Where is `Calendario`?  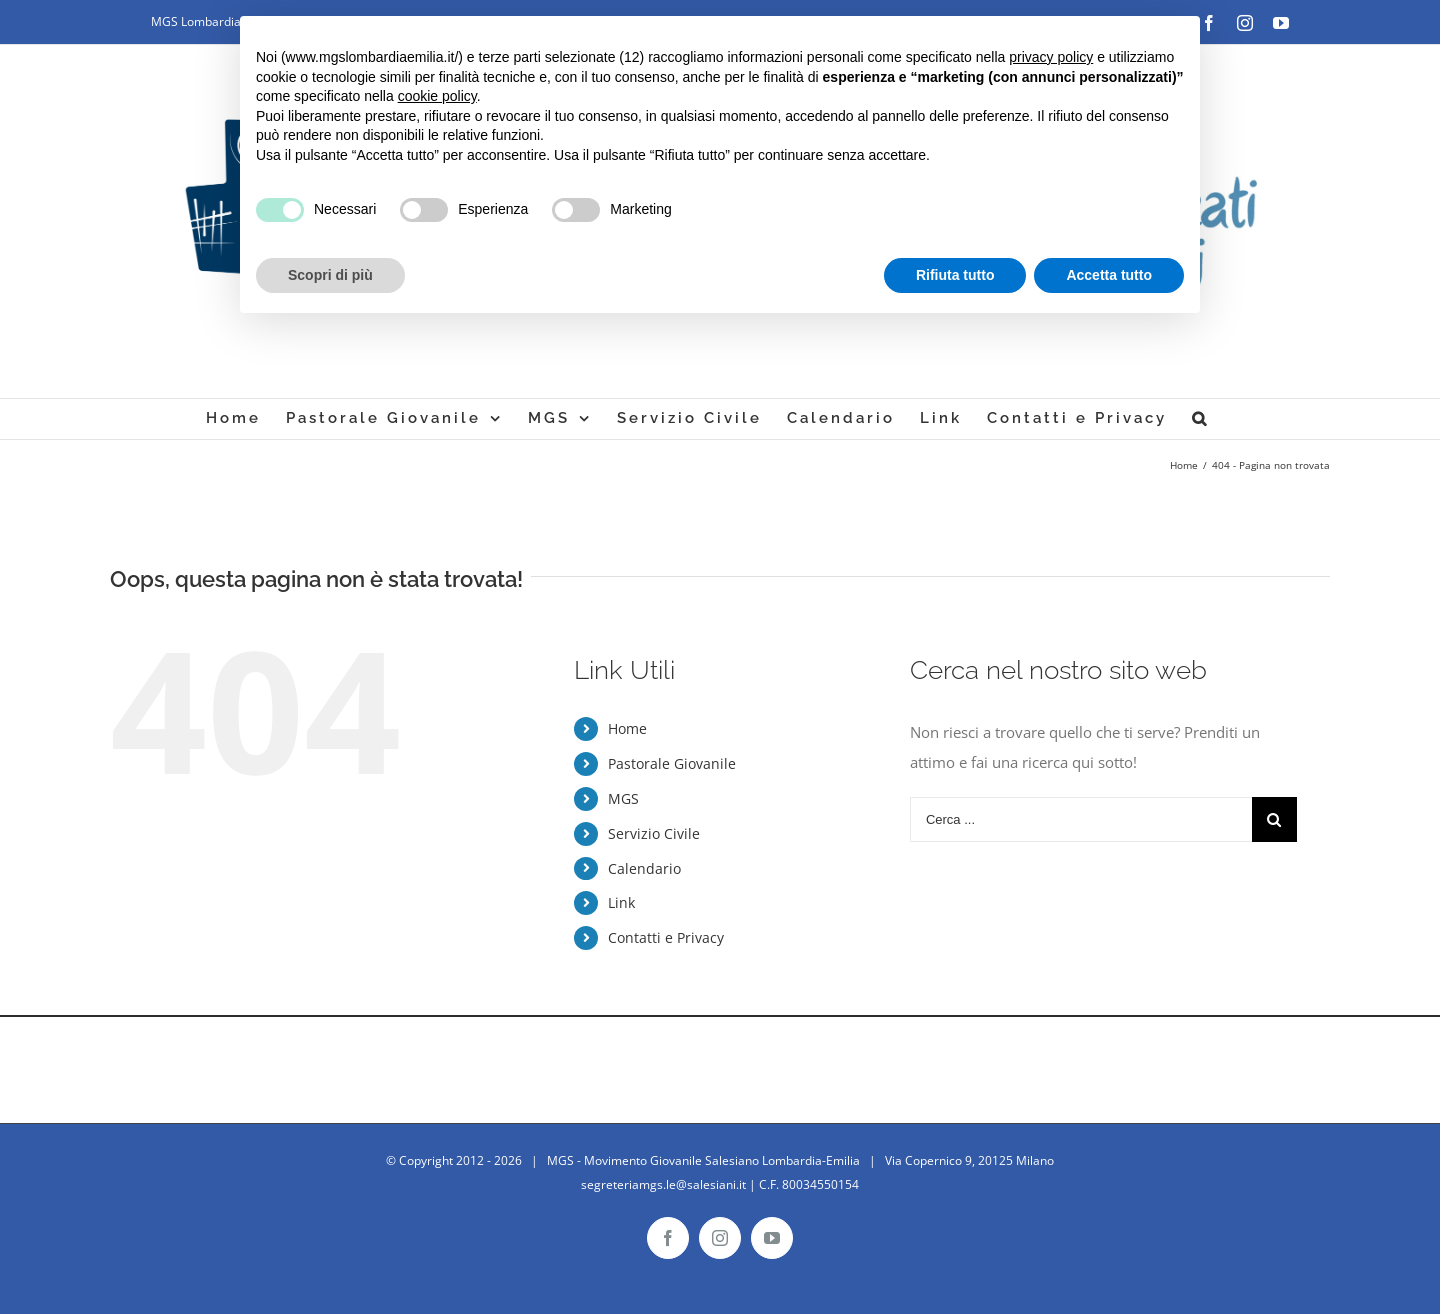
Calendario is located at coordinates (644, 868).